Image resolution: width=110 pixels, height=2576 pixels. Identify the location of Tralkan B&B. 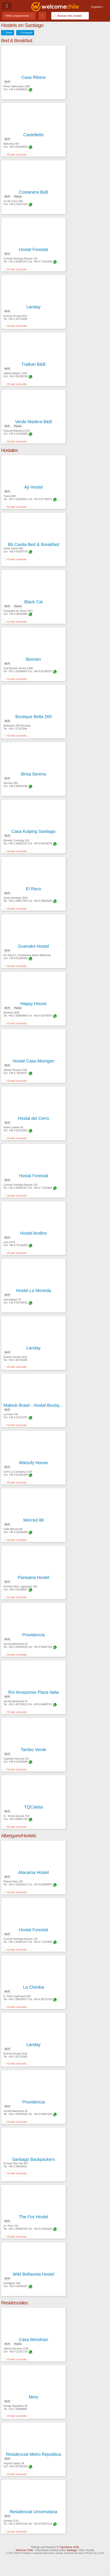
(33, 364).